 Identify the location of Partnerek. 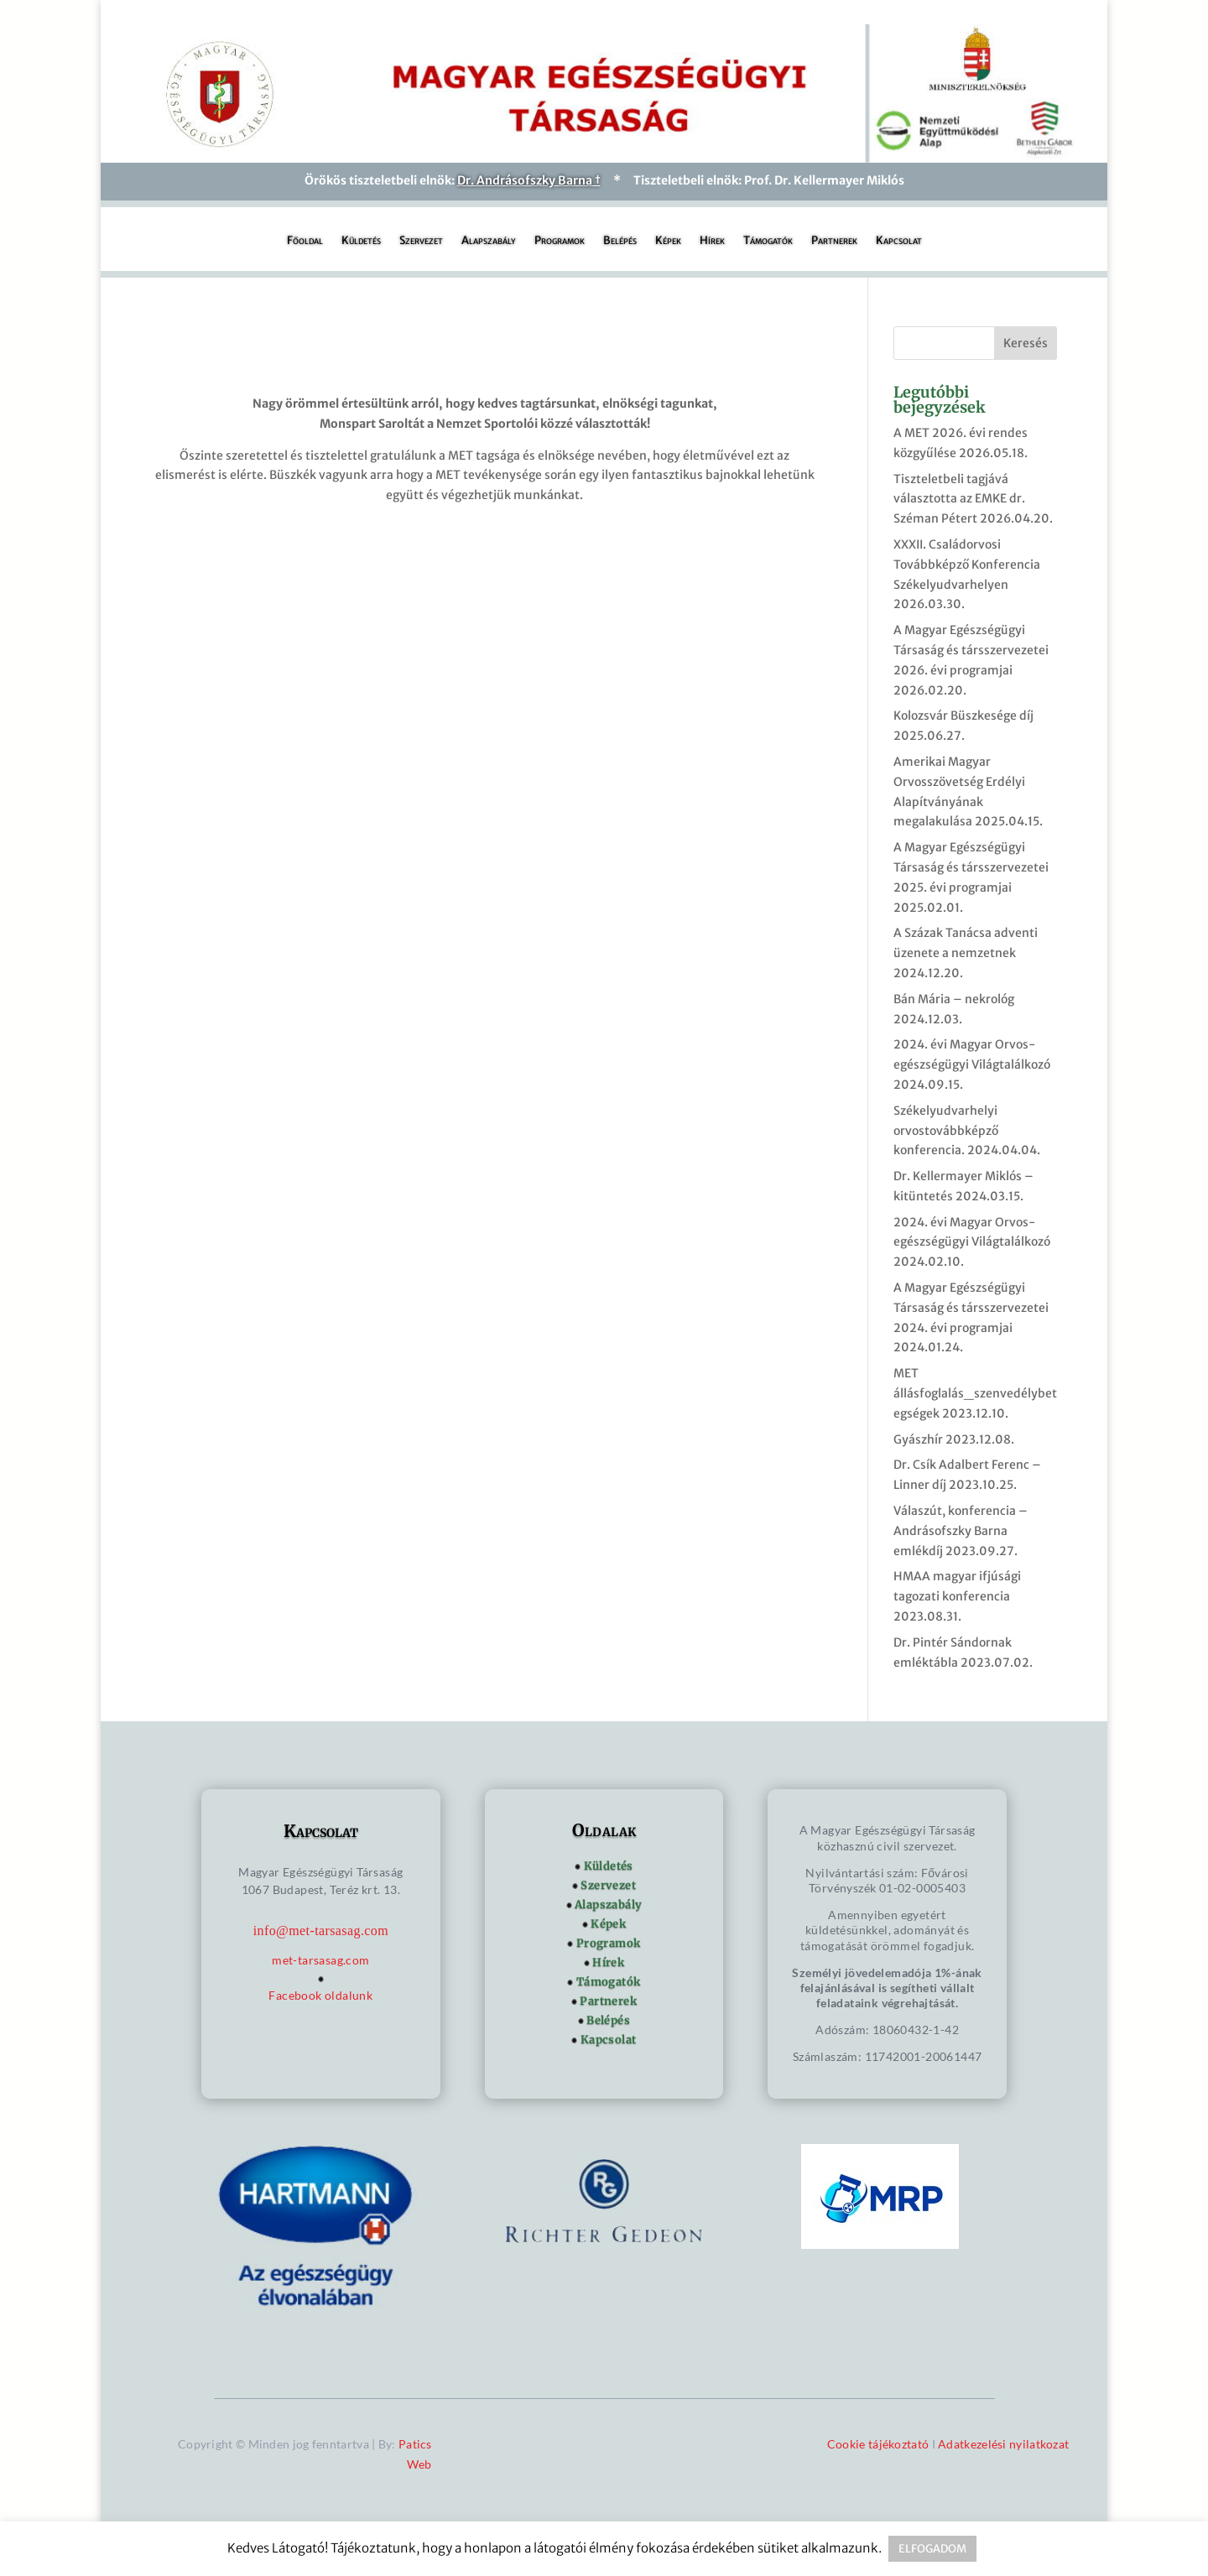
(834, 241).